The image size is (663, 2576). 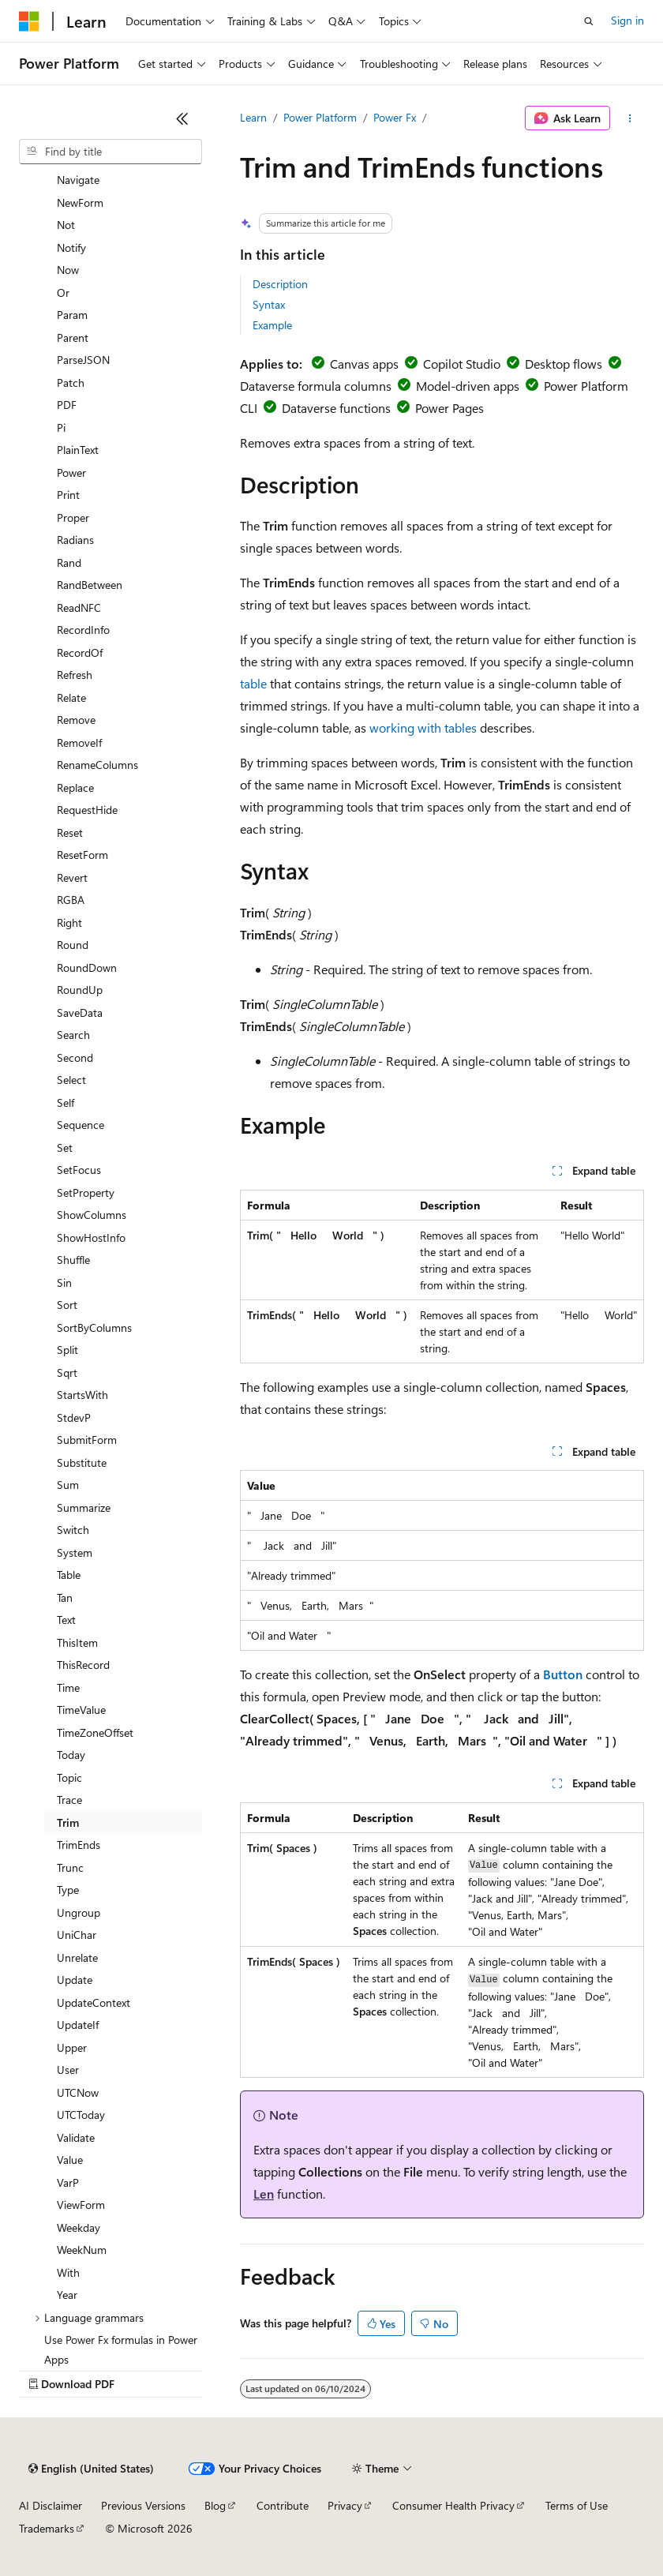 I want to click on StdevP [treeitem], so click(x=74, y=1417).